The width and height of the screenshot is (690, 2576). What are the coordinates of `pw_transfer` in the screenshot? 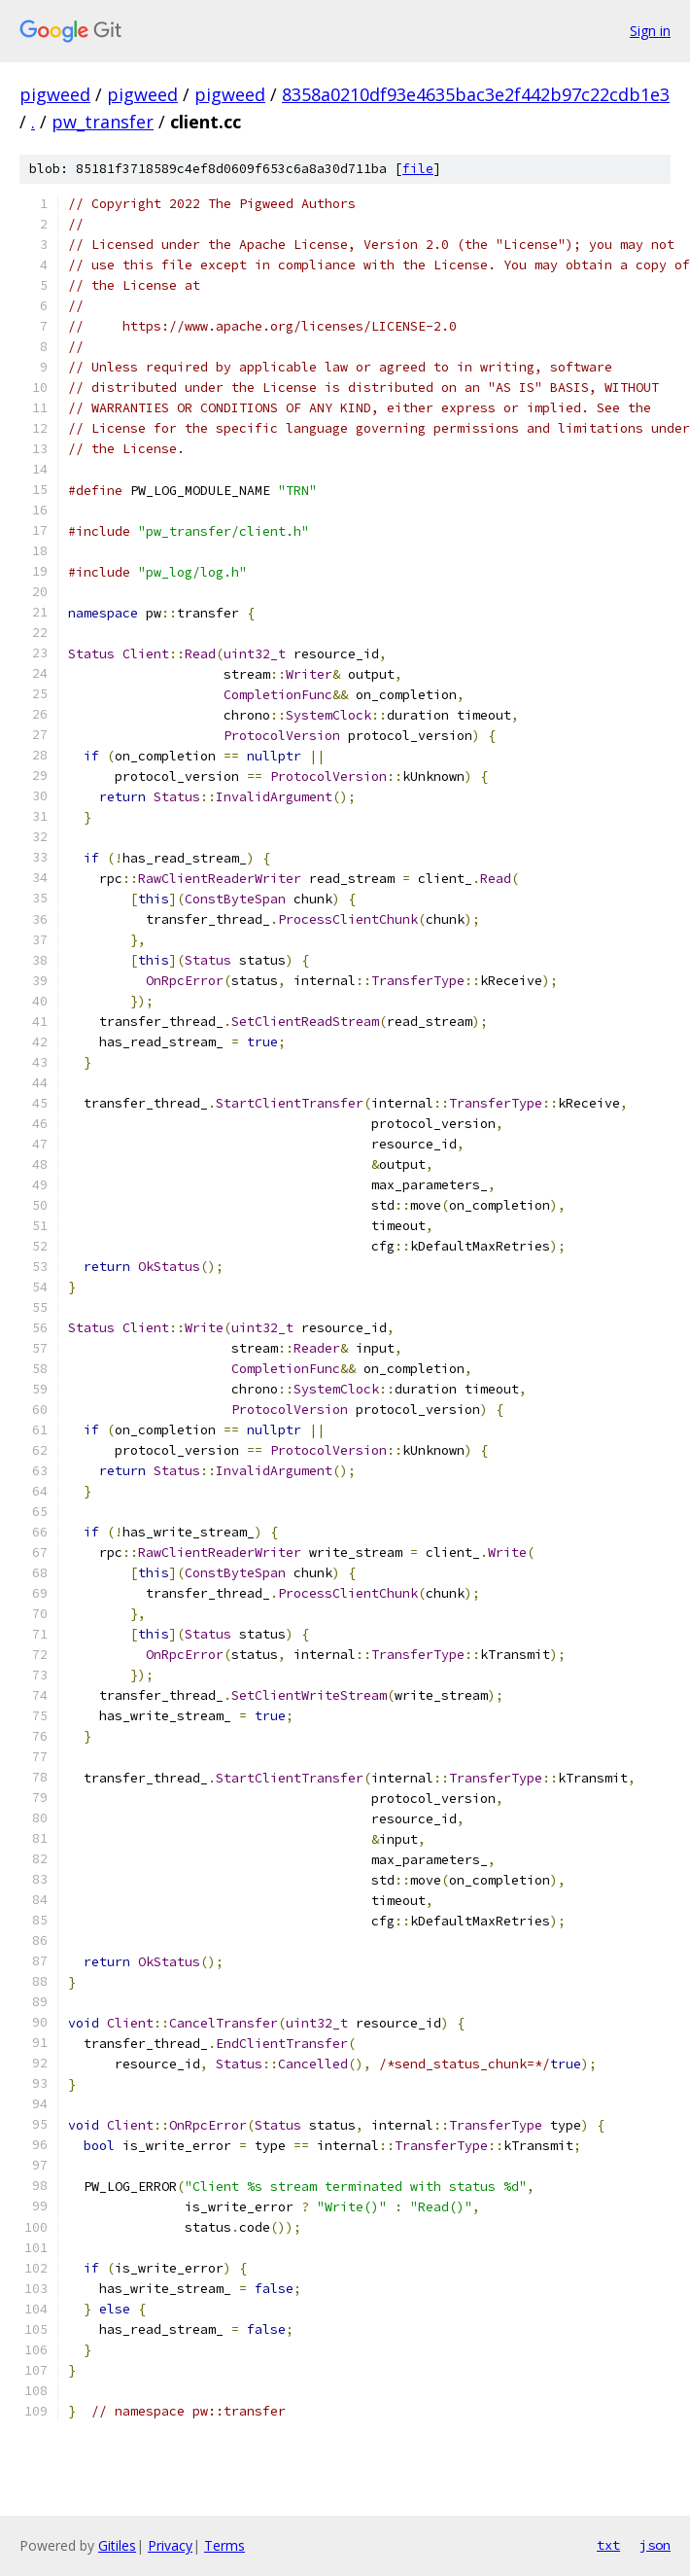 It's located at (103, 121).